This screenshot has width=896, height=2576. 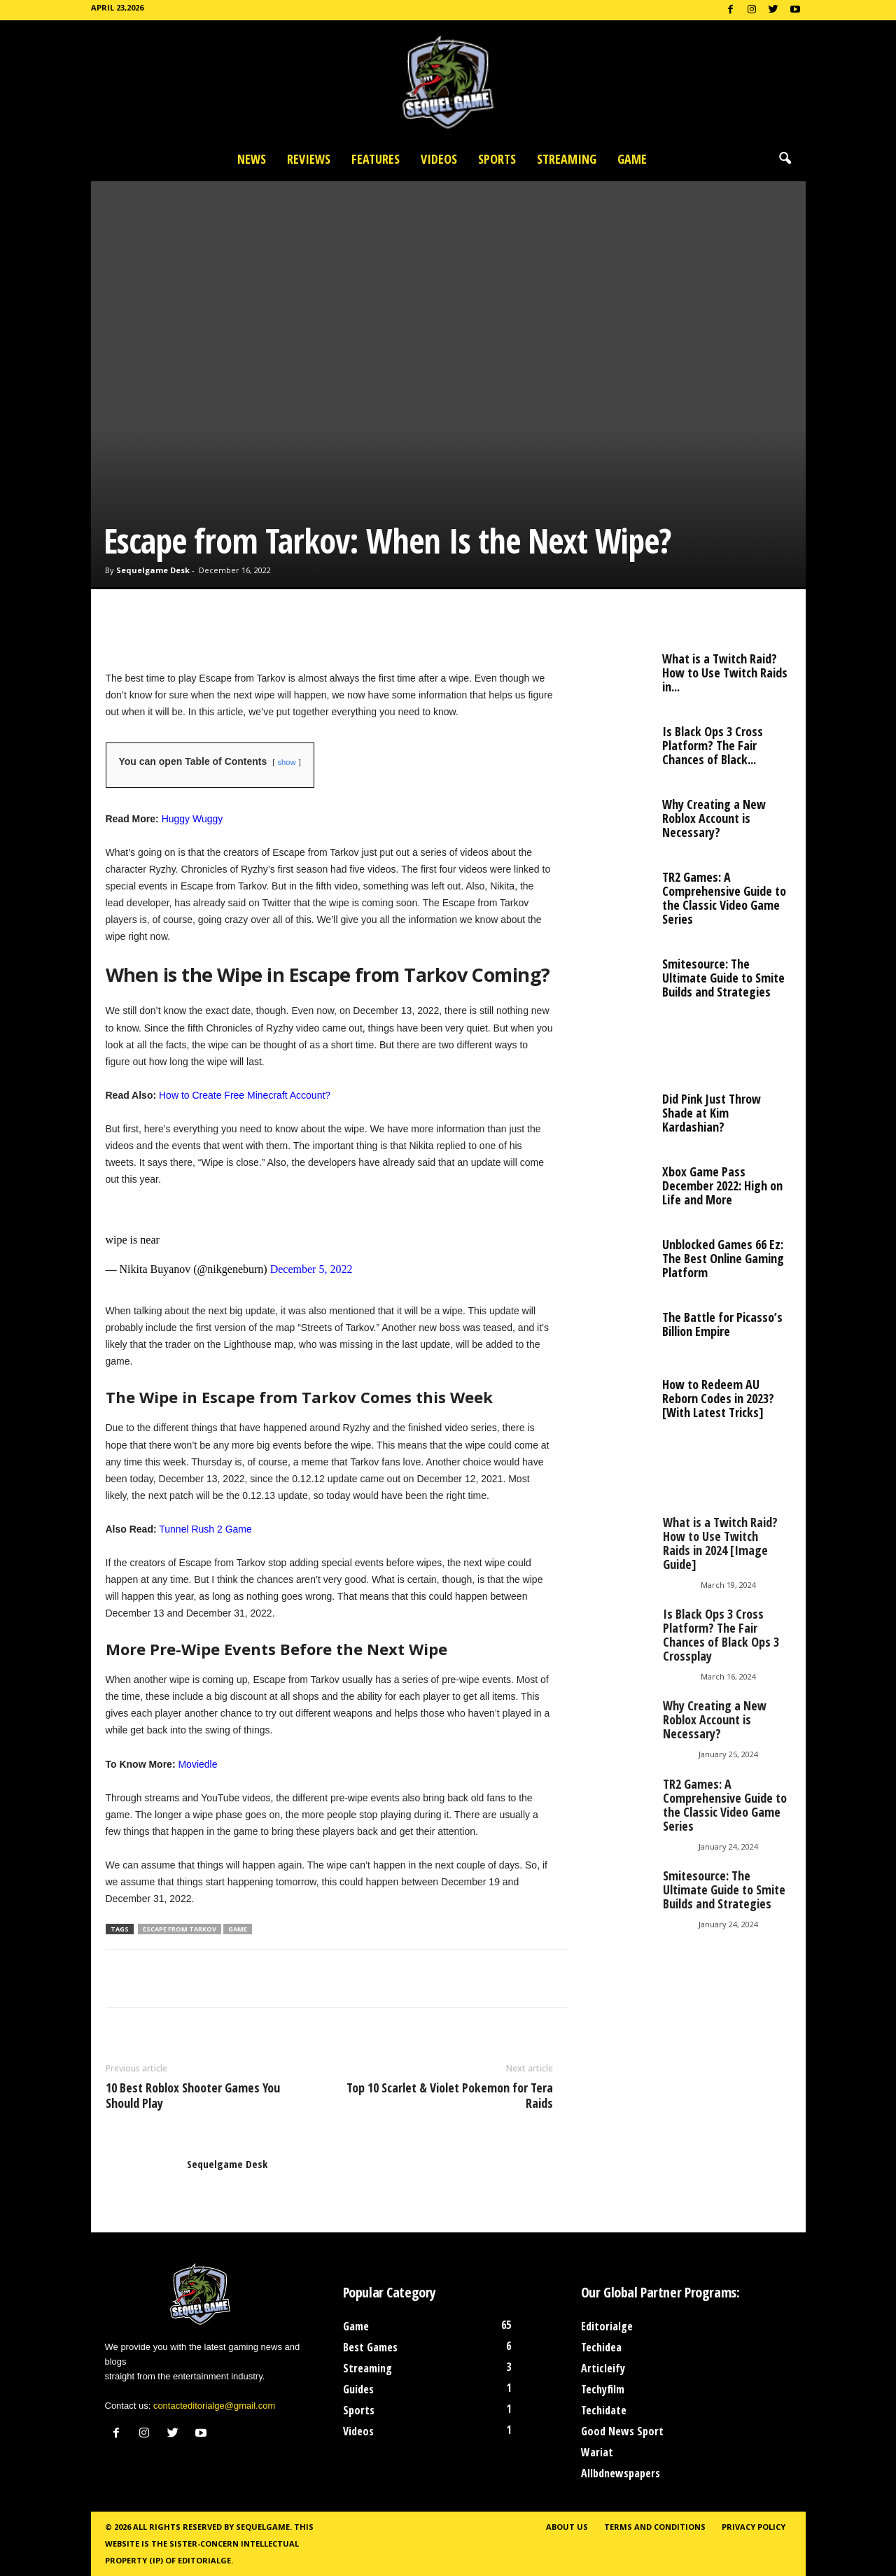 I want to click on Why Creating a New Roblox Account is Necessary?, so click(x=714, y=818).